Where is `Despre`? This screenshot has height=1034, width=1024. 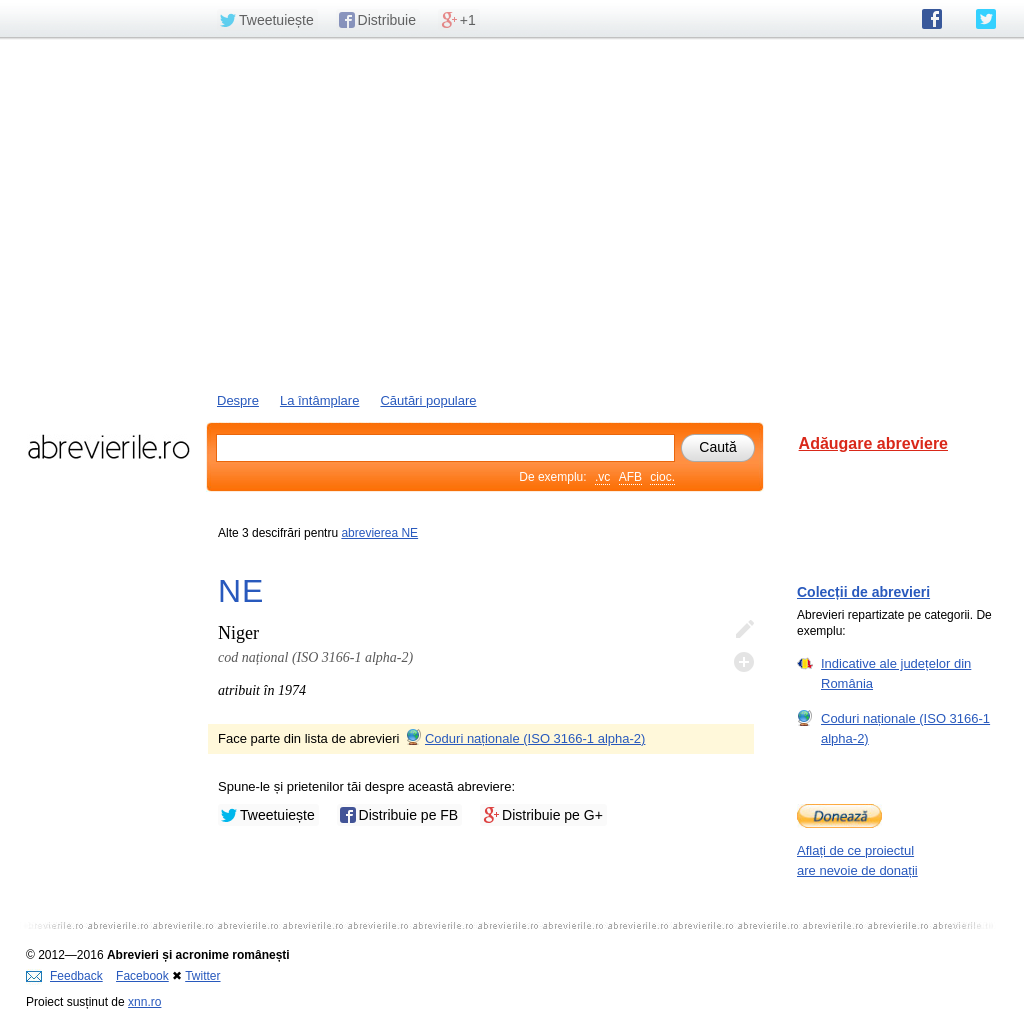
Despre is located at coordinates (238, 400).